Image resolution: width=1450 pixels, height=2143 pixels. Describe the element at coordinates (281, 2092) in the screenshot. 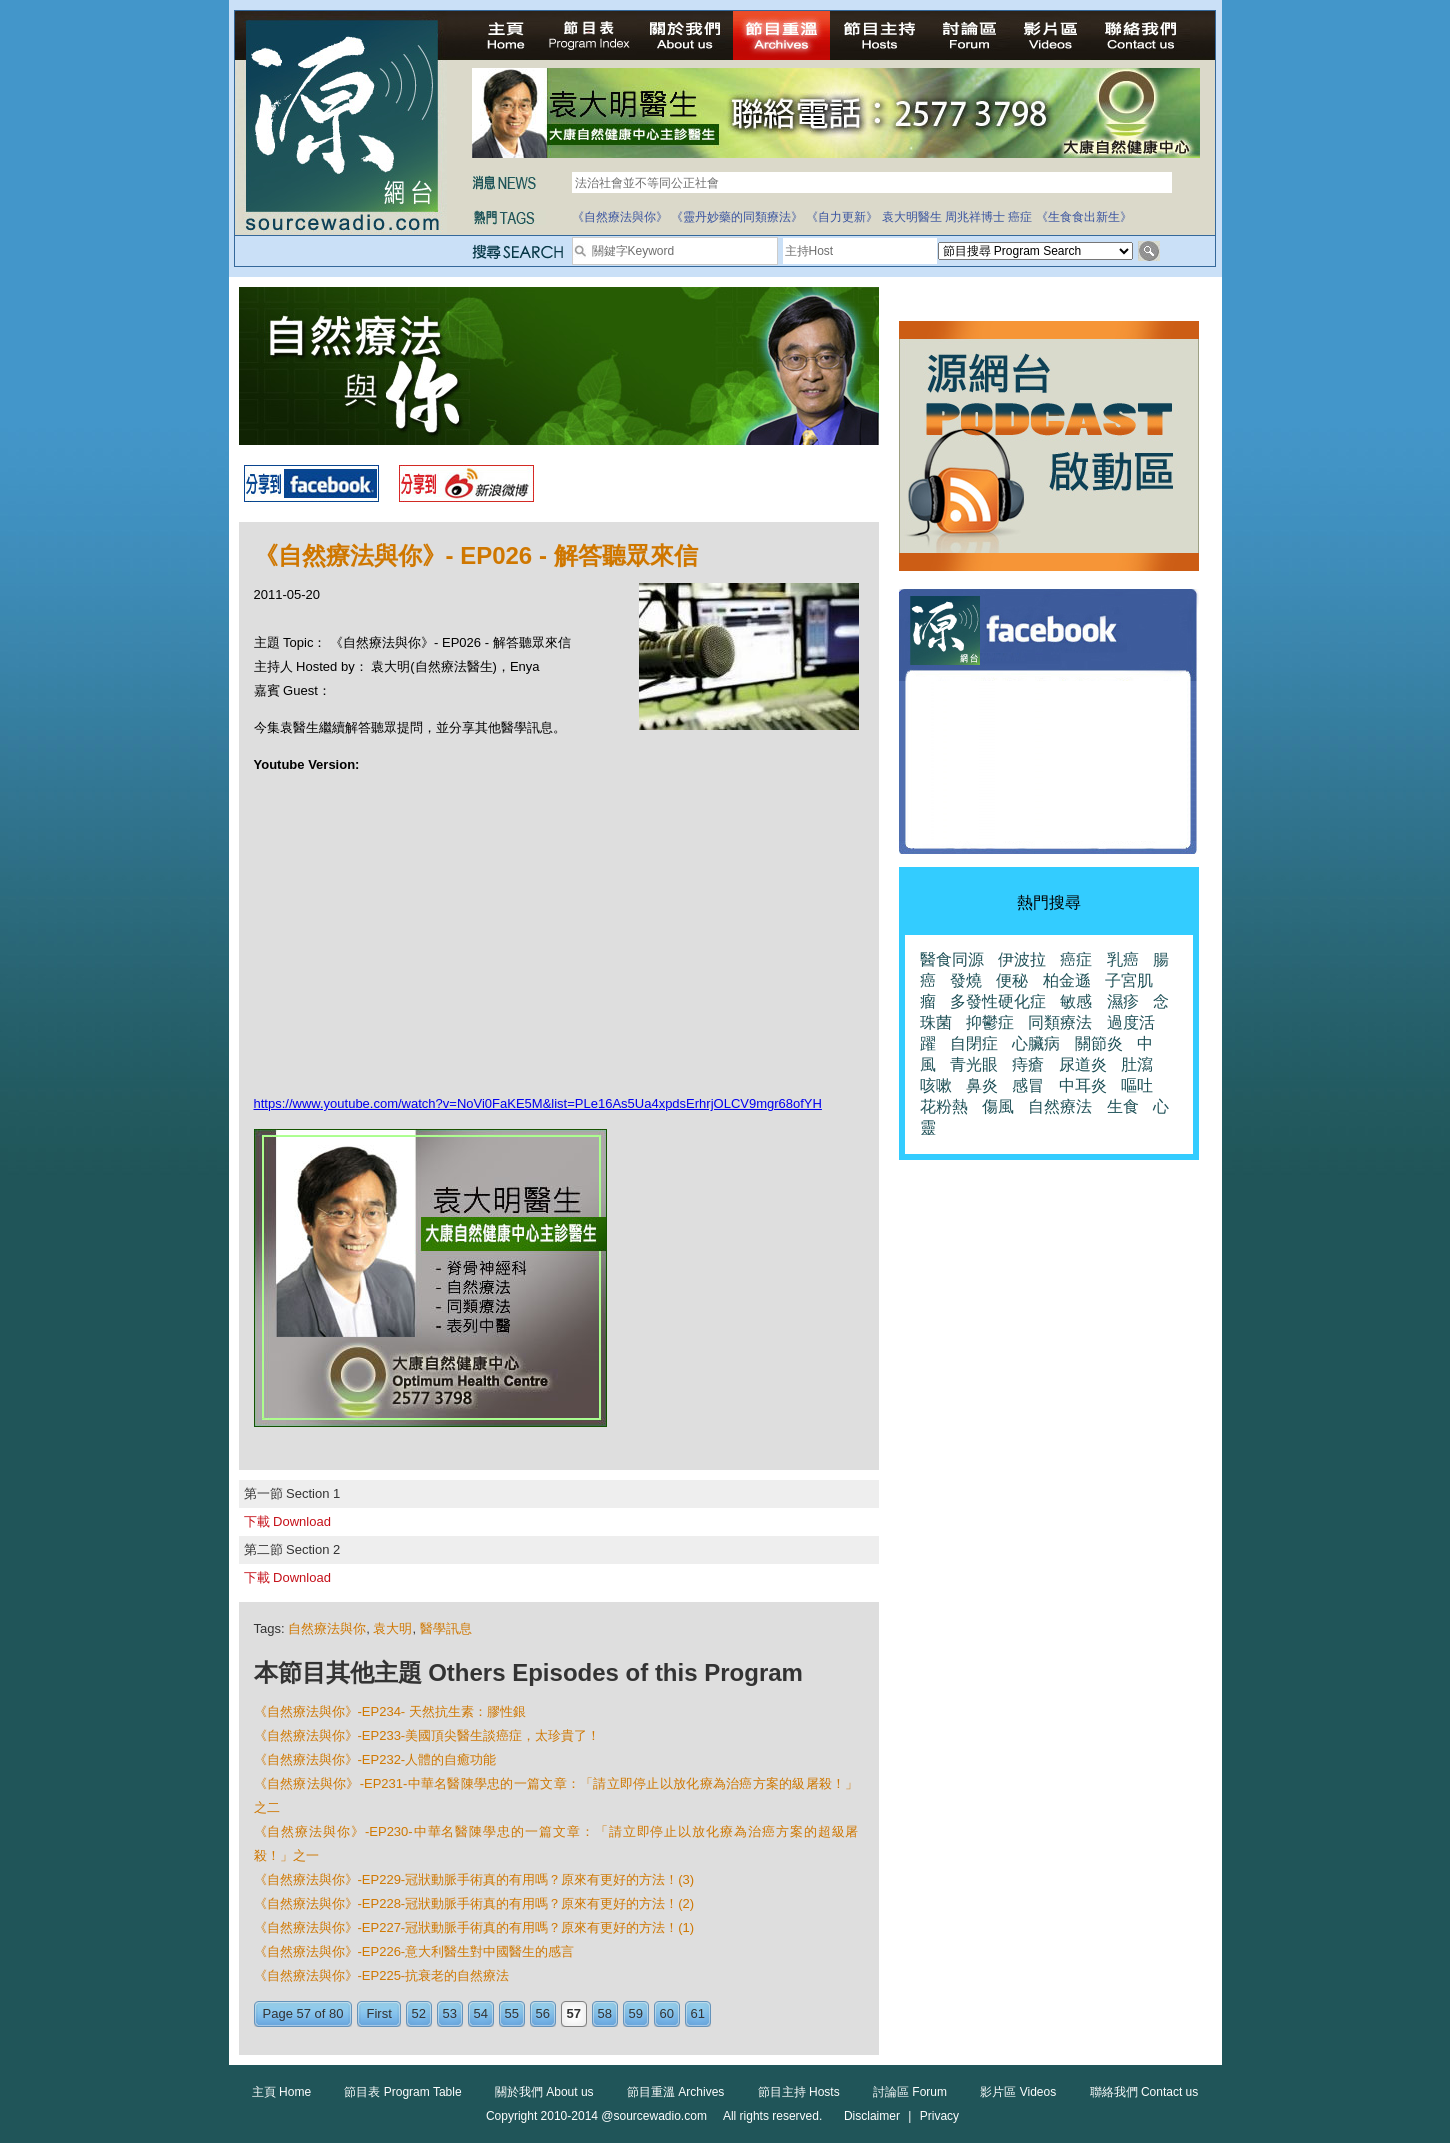

I see `主頁 Home` at that location.